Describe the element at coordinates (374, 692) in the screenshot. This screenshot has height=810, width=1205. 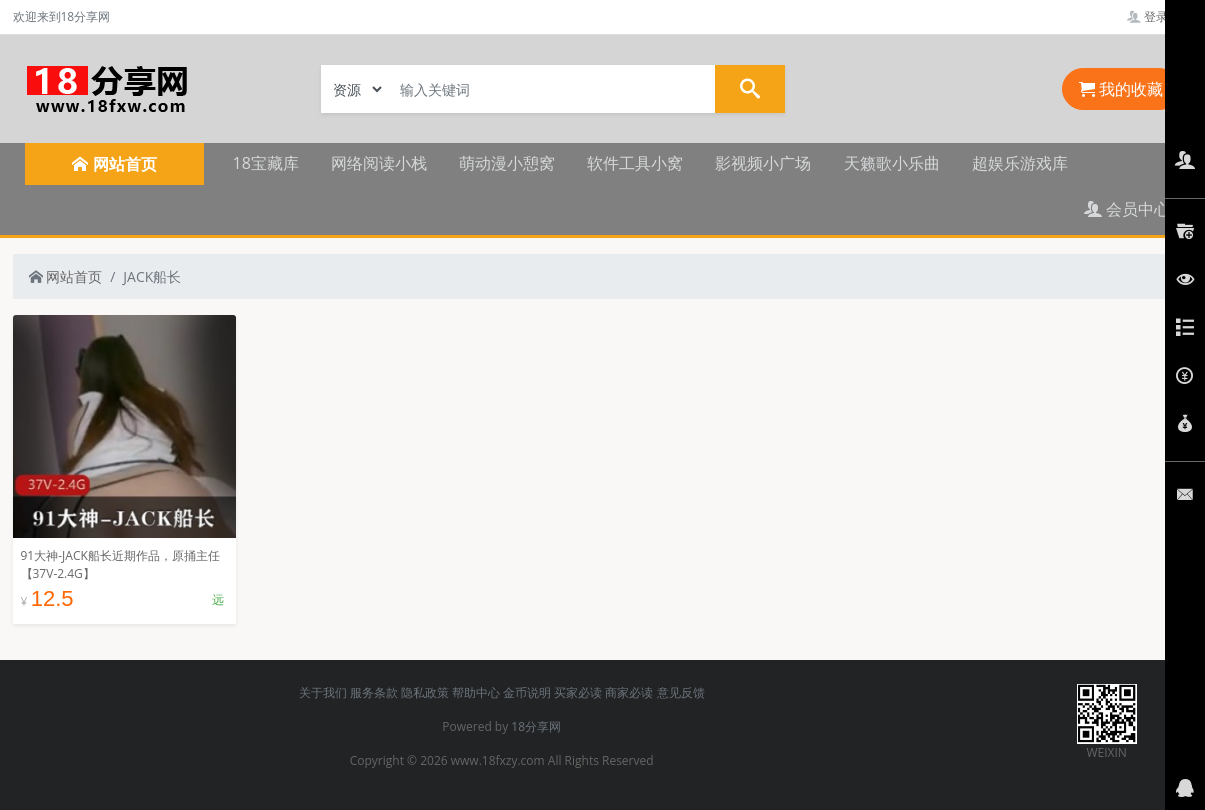
I see `服务条款` at that location.